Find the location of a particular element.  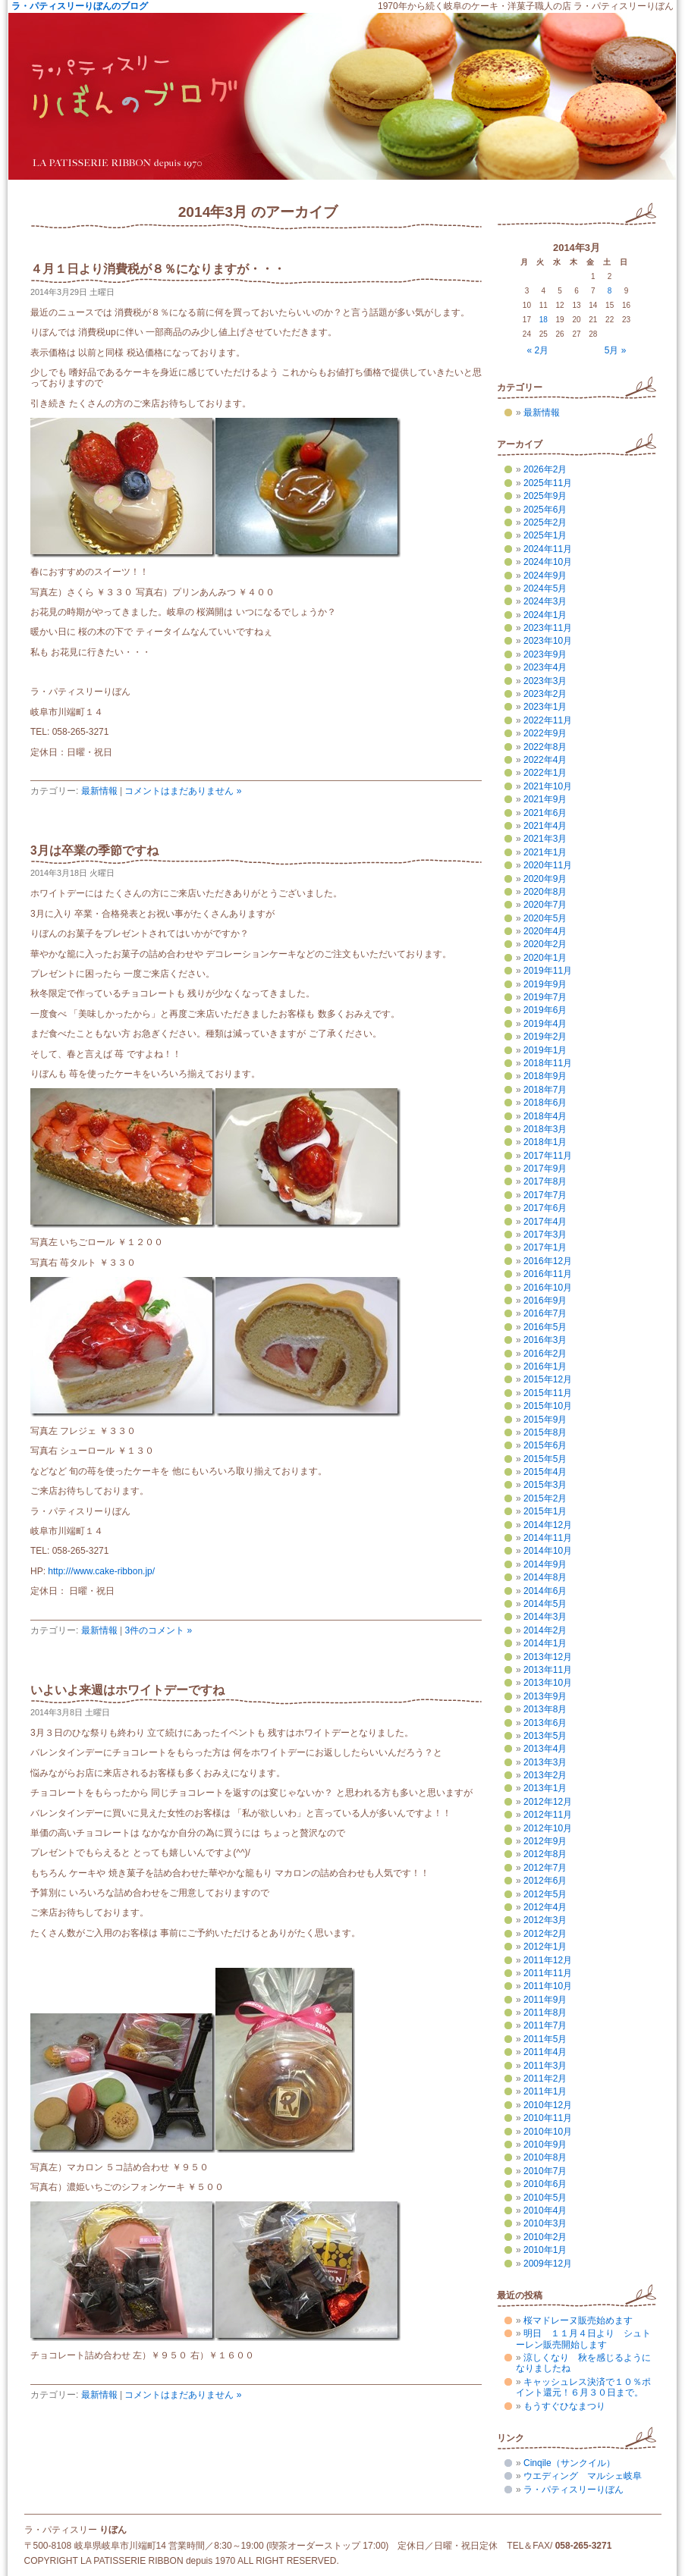

2014年10月 is located at coordinates (547, 1550).